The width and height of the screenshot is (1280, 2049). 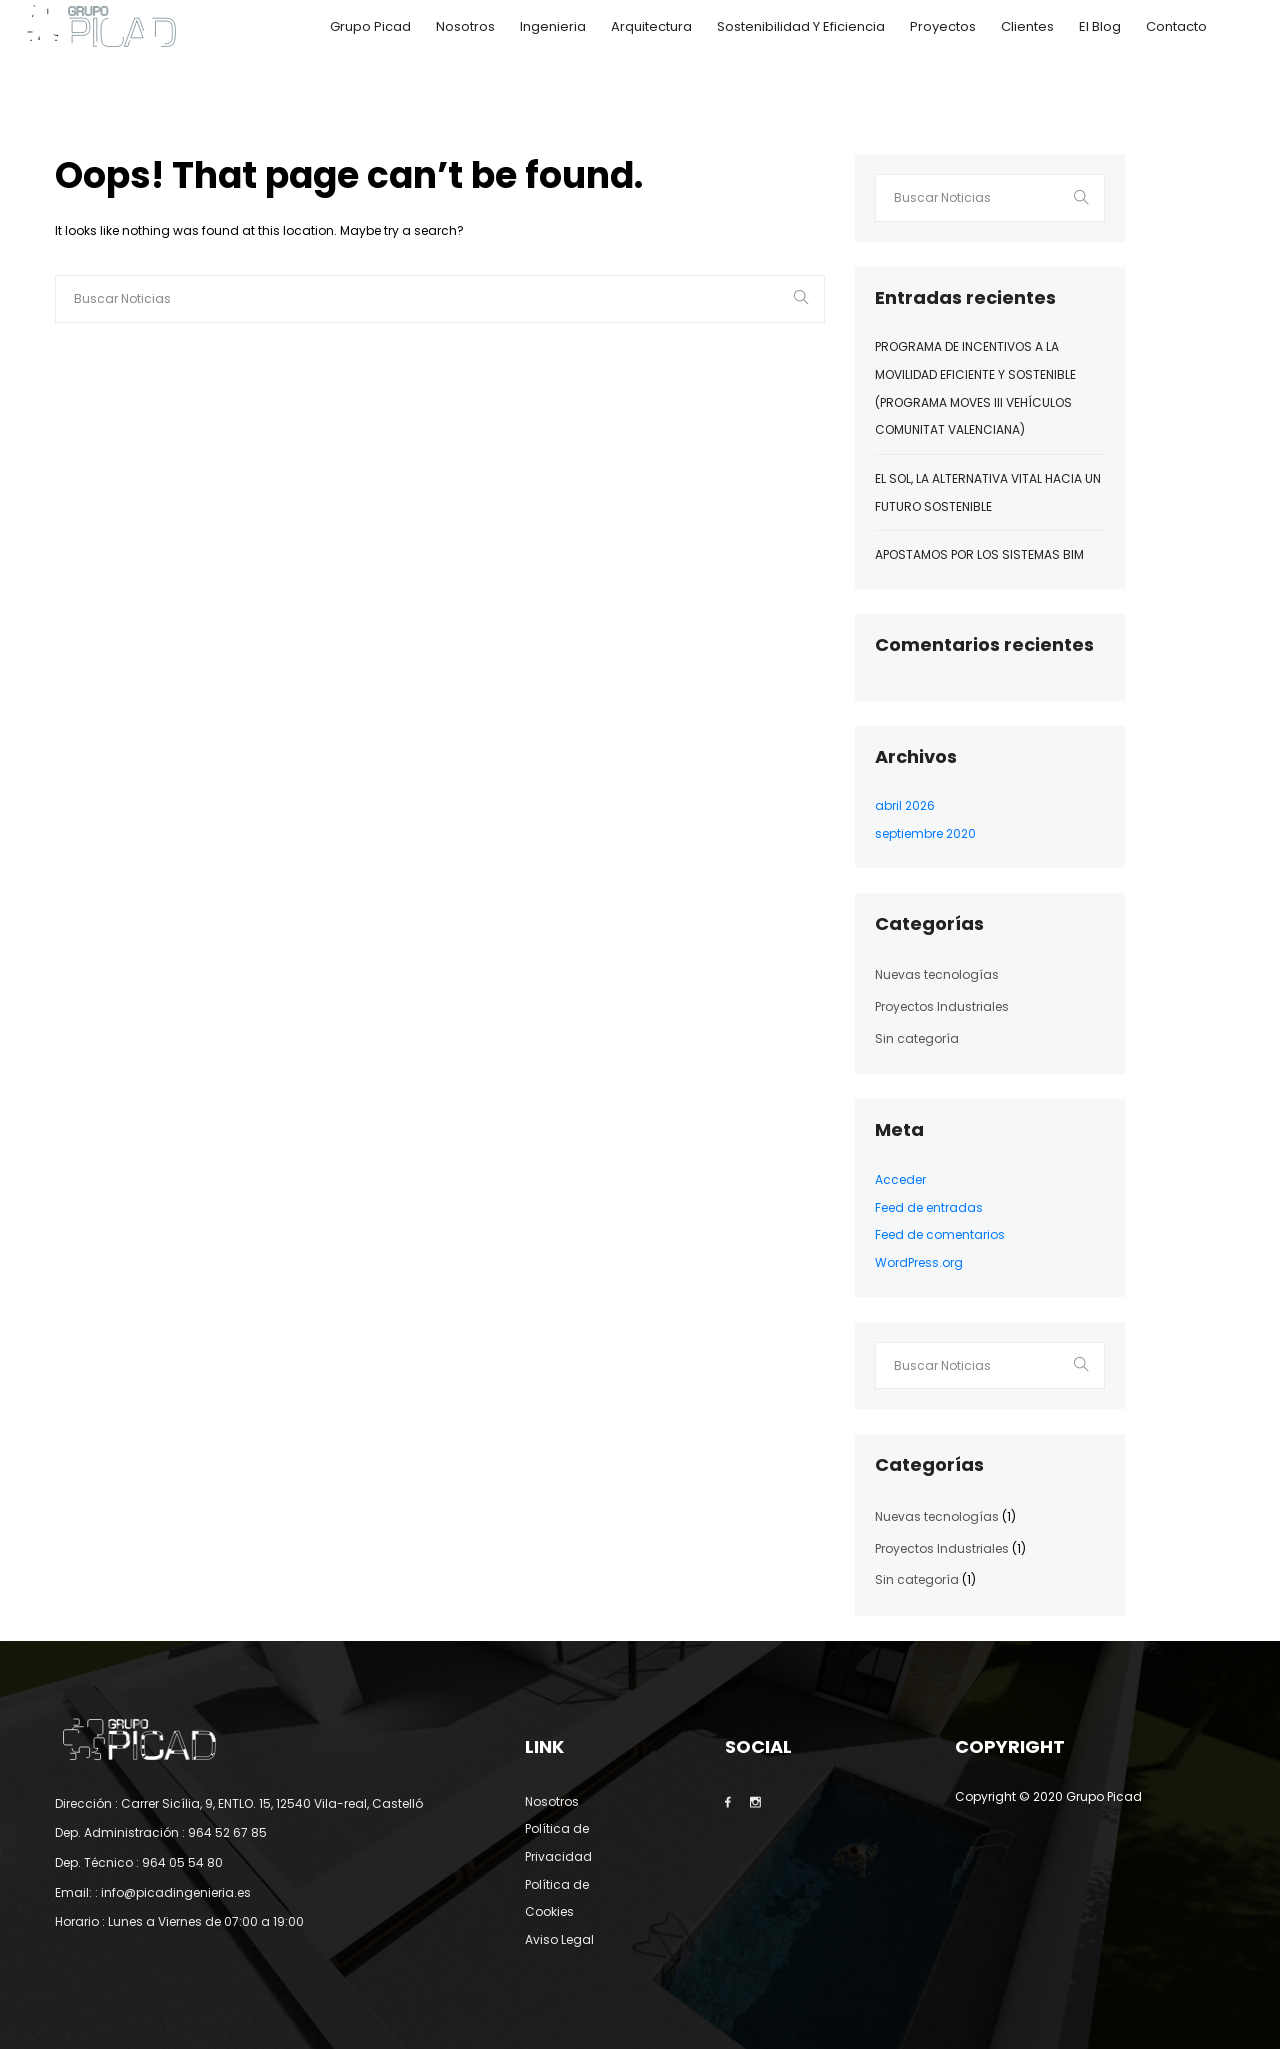 What do you see at coordinates (988, 492) in the screenshot?
I see `El Sol, la alternativa vital hacia un futuro sostenible` at bounding box center [988, 492].